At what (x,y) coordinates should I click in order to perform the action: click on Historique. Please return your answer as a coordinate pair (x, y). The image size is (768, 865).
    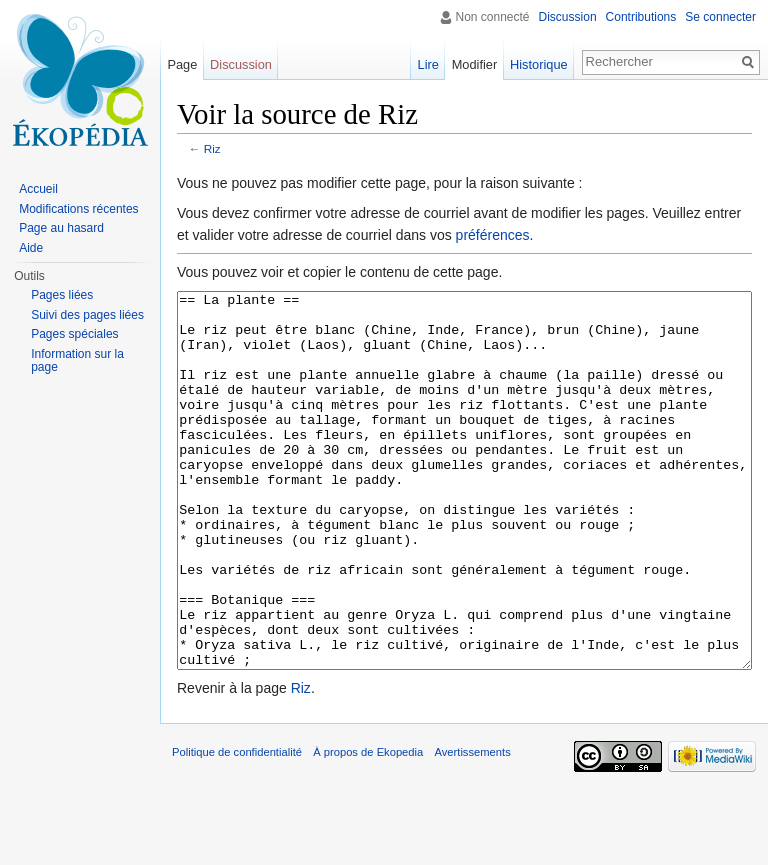
    Looking at the image, I should click on (539, 64).